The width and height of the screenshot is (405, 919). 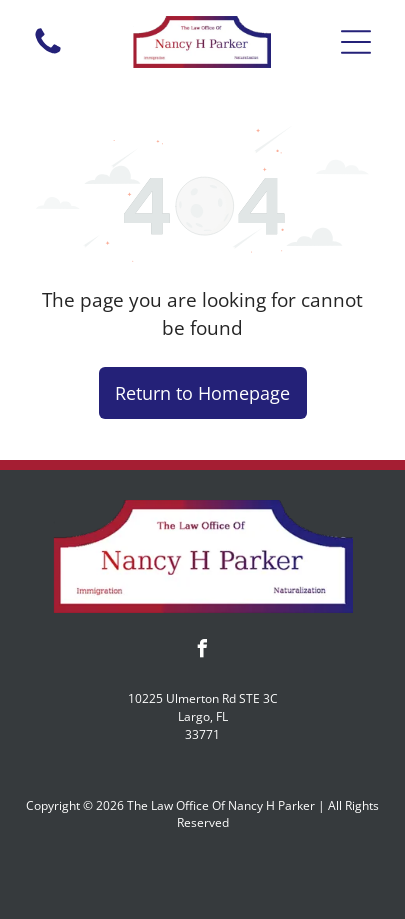 What do you see at coordinates (203, 651) in the screenshot?
I see `[facebook]` at bounding box center [203, 651].